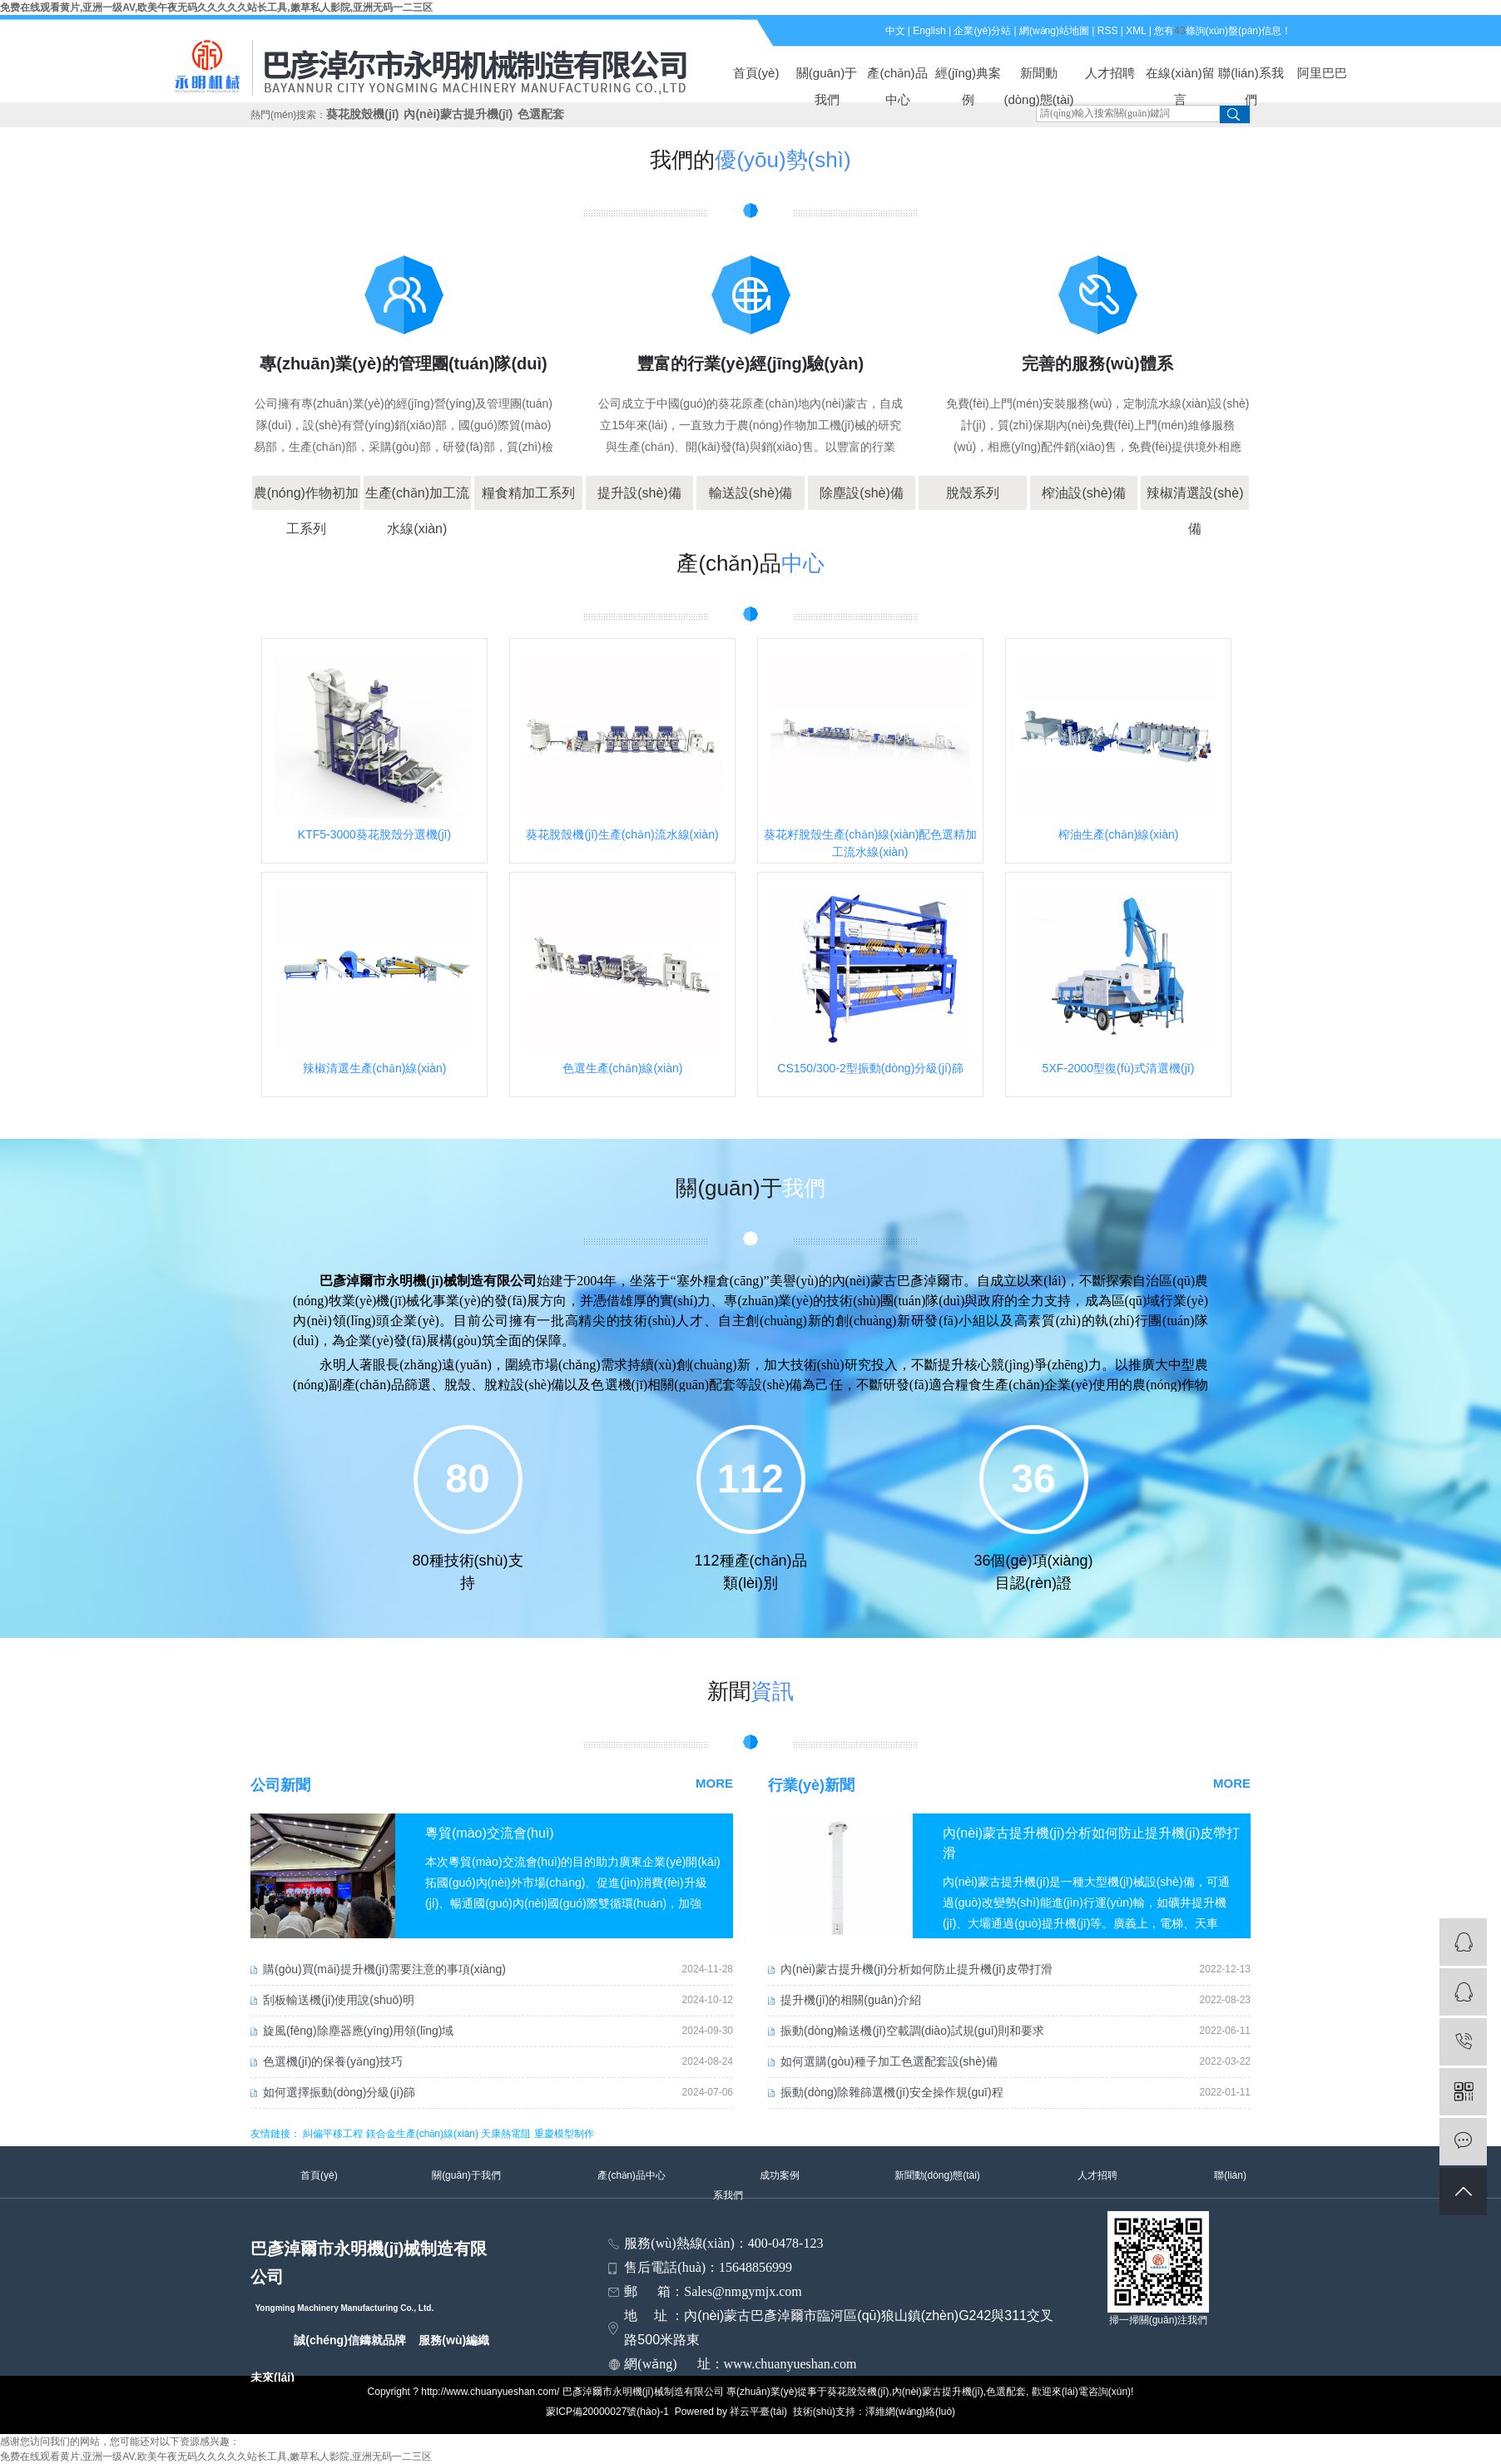  I want to click on 經(jīng)典案例, so click(968, 76).